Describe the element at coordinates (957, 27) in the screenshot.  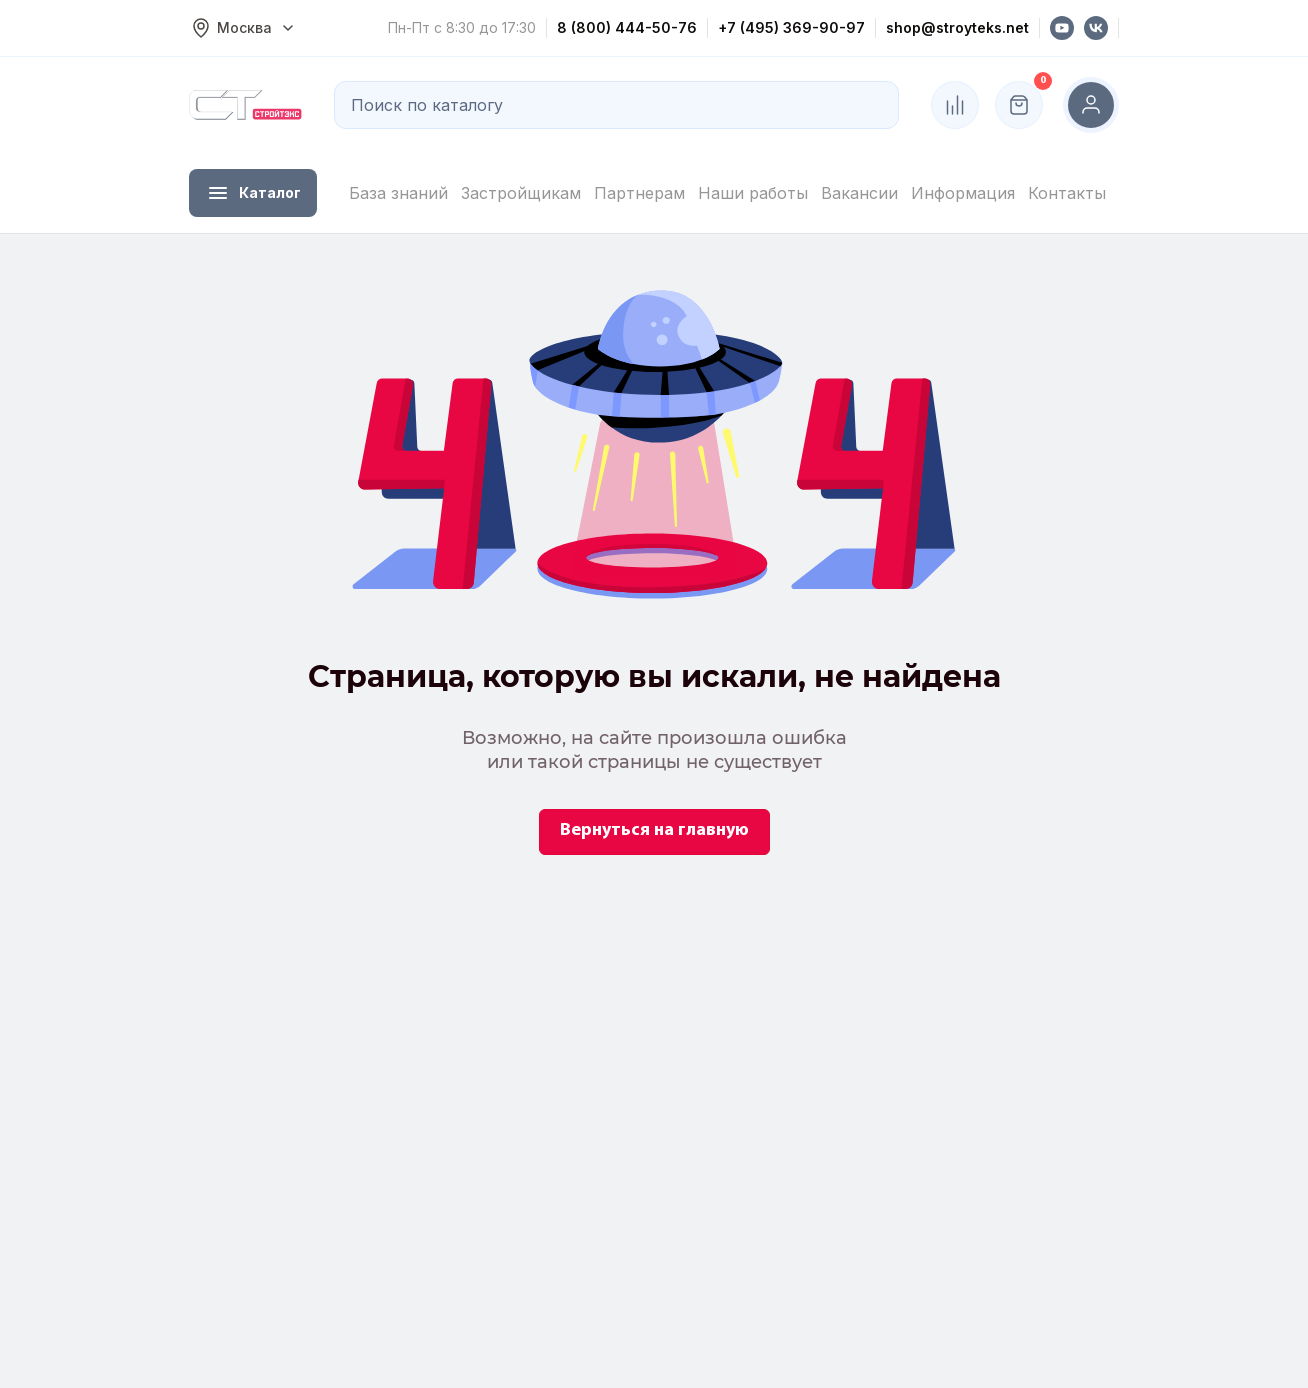
I see `shop@stroyteks.net` at that location.